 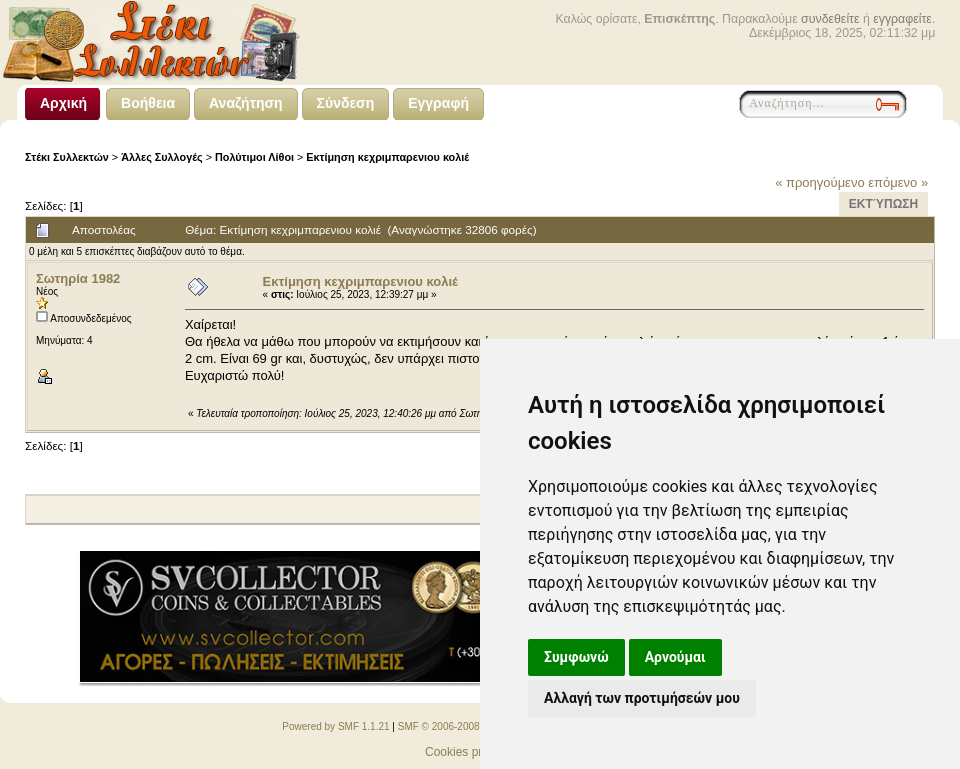 What do you see at coordinates (162, 157) in the screenshot?
I see `Άλλες Συλλογές` at bounding box center [162, 157].